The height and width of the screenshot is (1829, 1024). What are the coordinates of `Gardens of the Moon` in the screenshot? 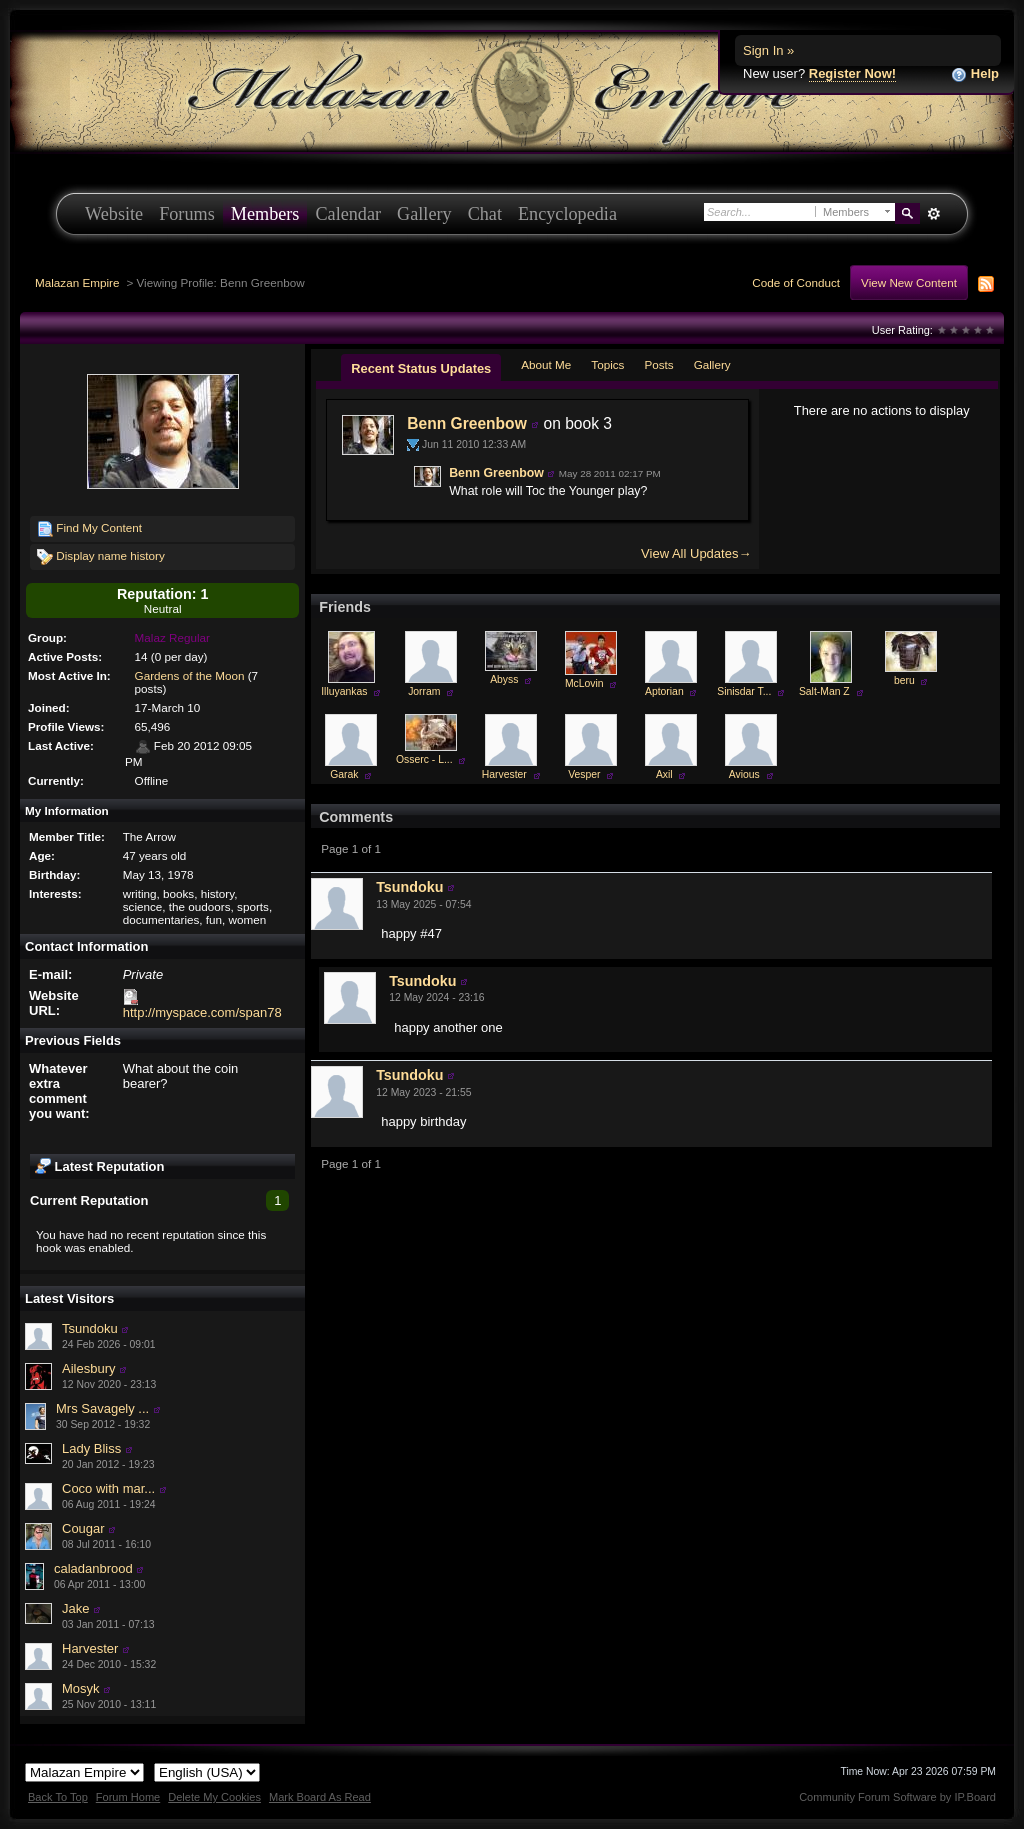 It's located at (190, 675).